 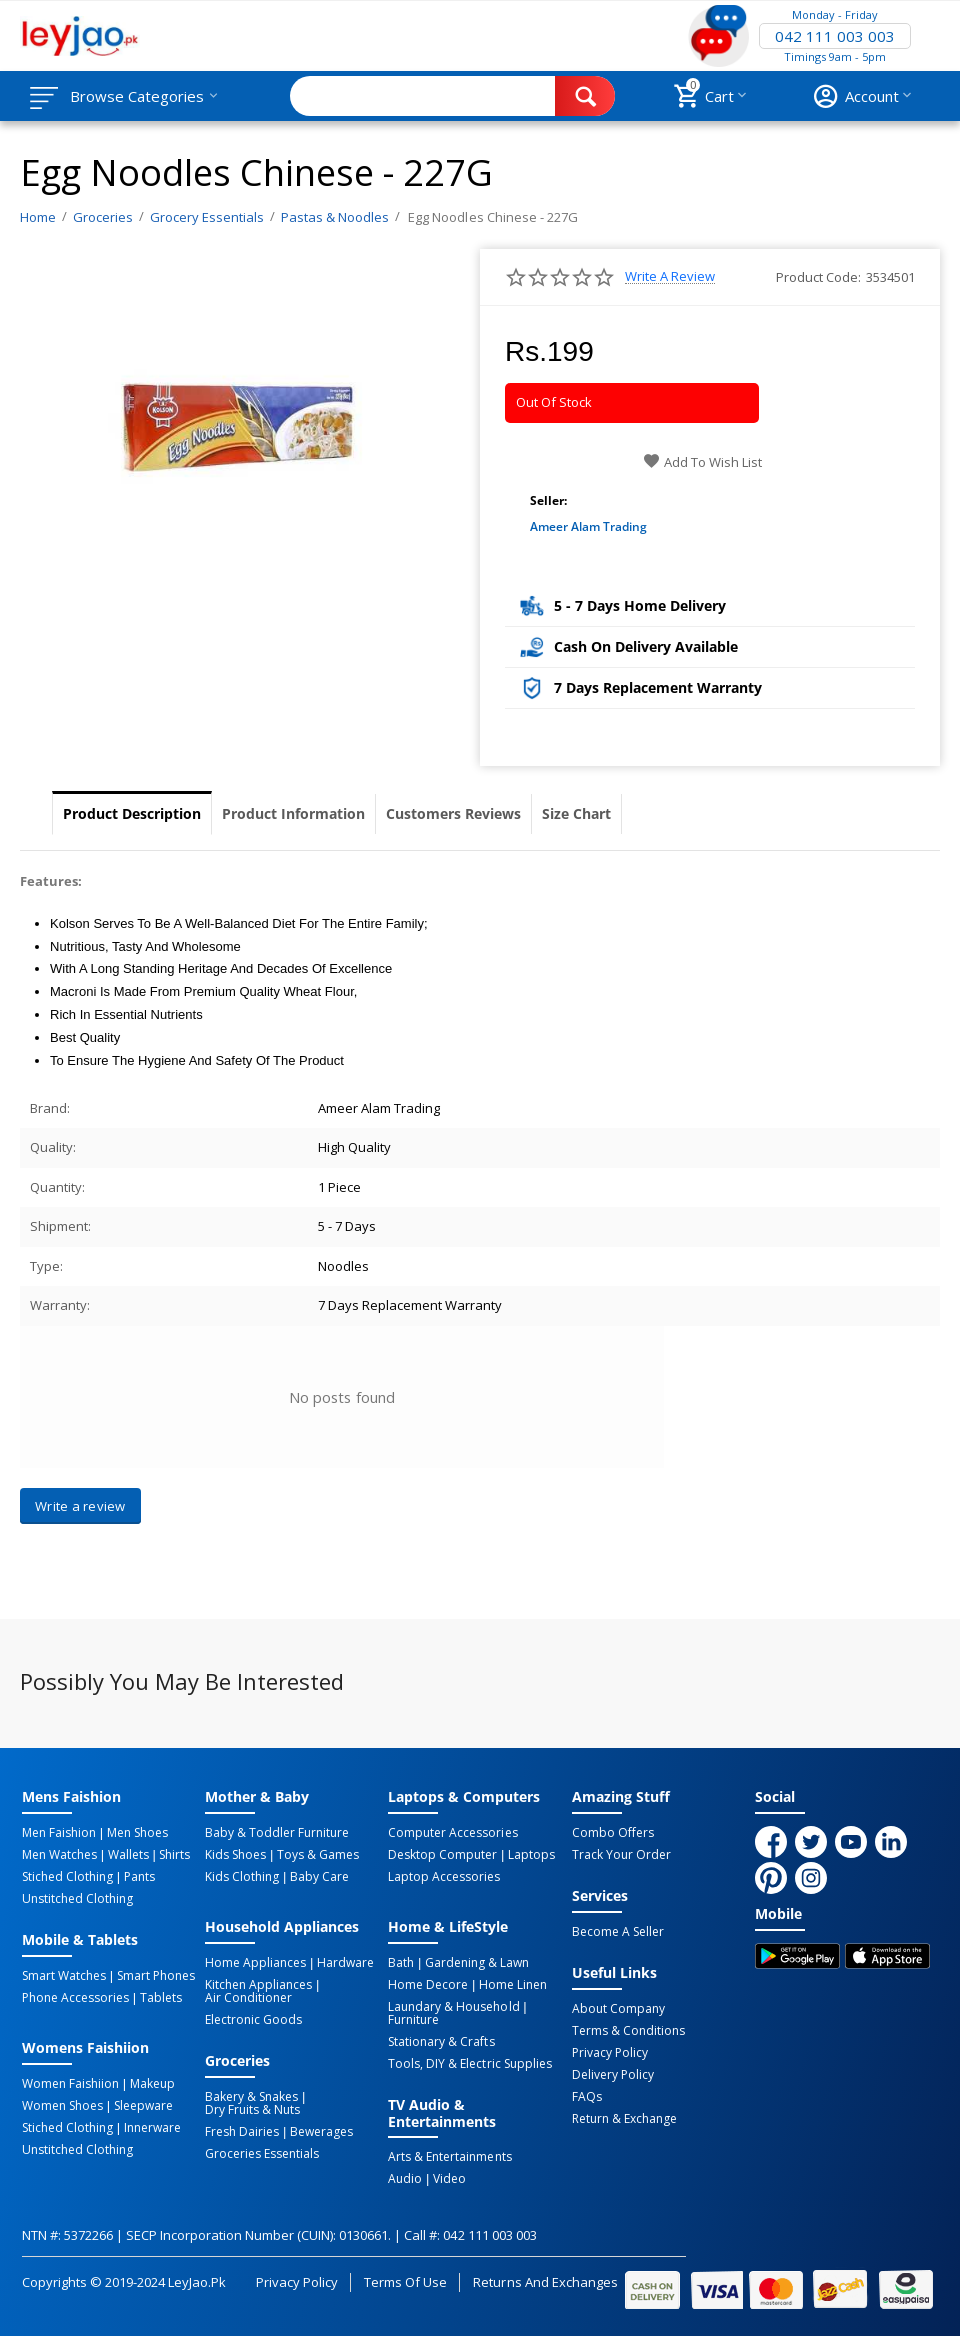 I want to click on Air Conditioner, so click(x=248, y=1998).